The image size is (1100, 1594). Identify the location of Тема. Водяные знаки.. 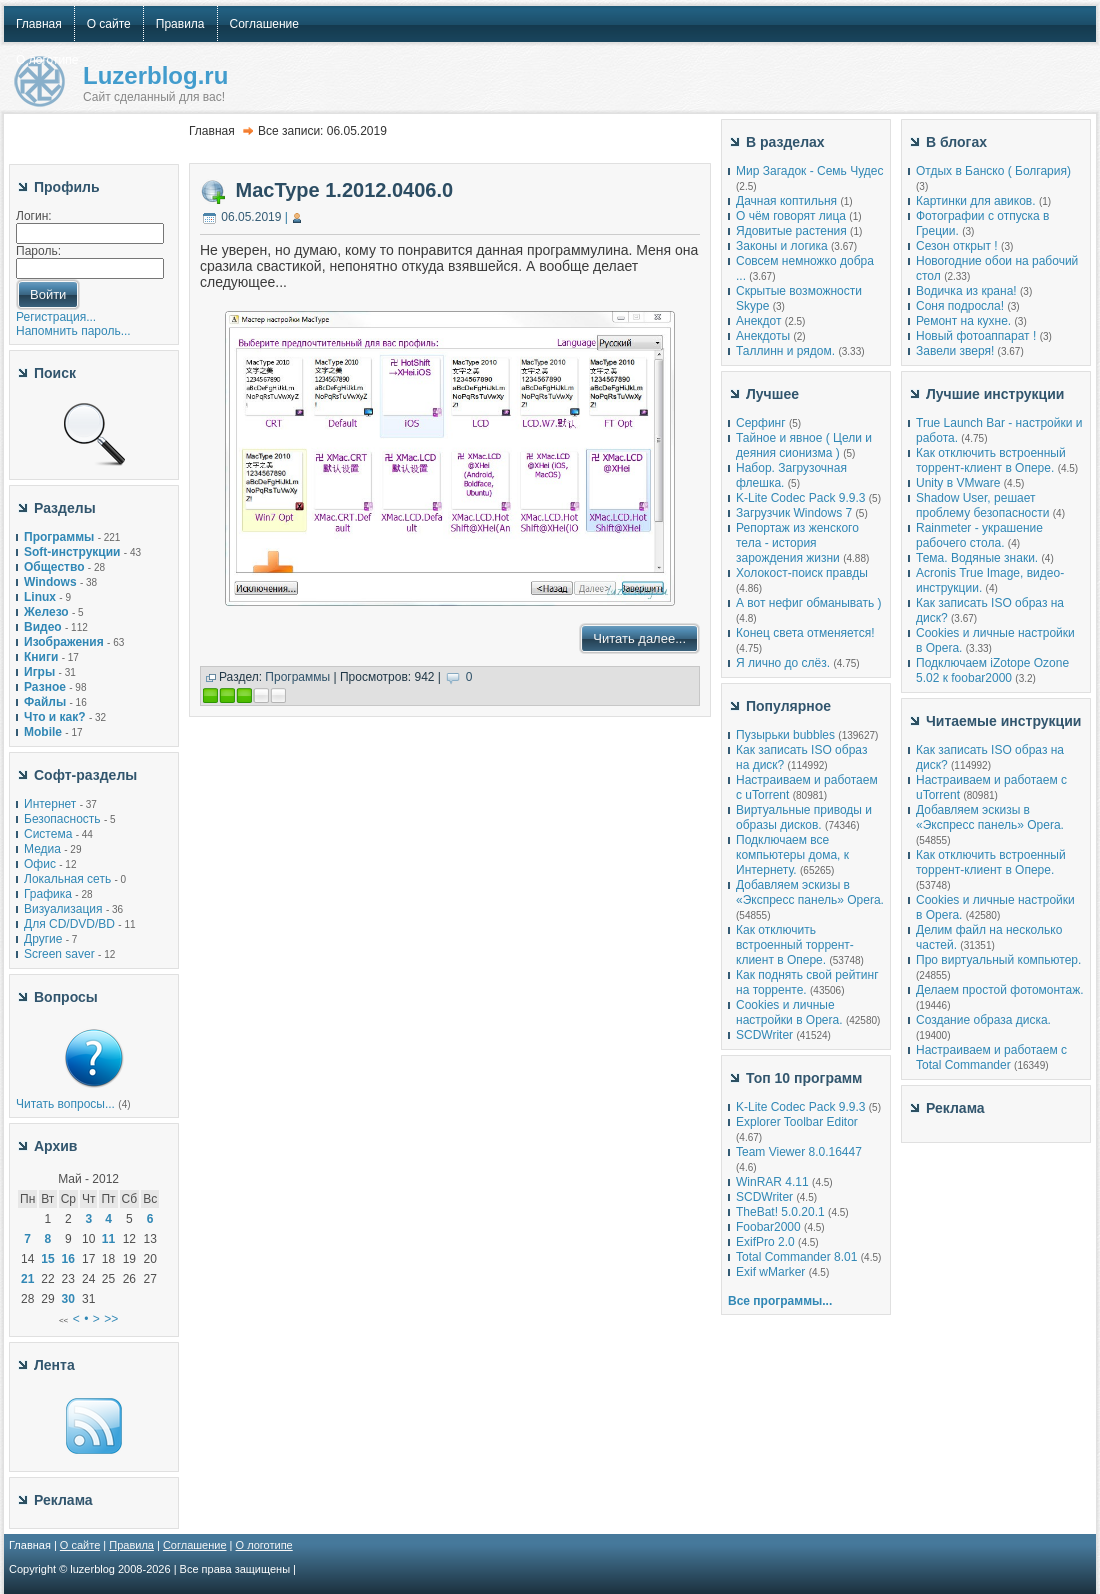
(977, 558).